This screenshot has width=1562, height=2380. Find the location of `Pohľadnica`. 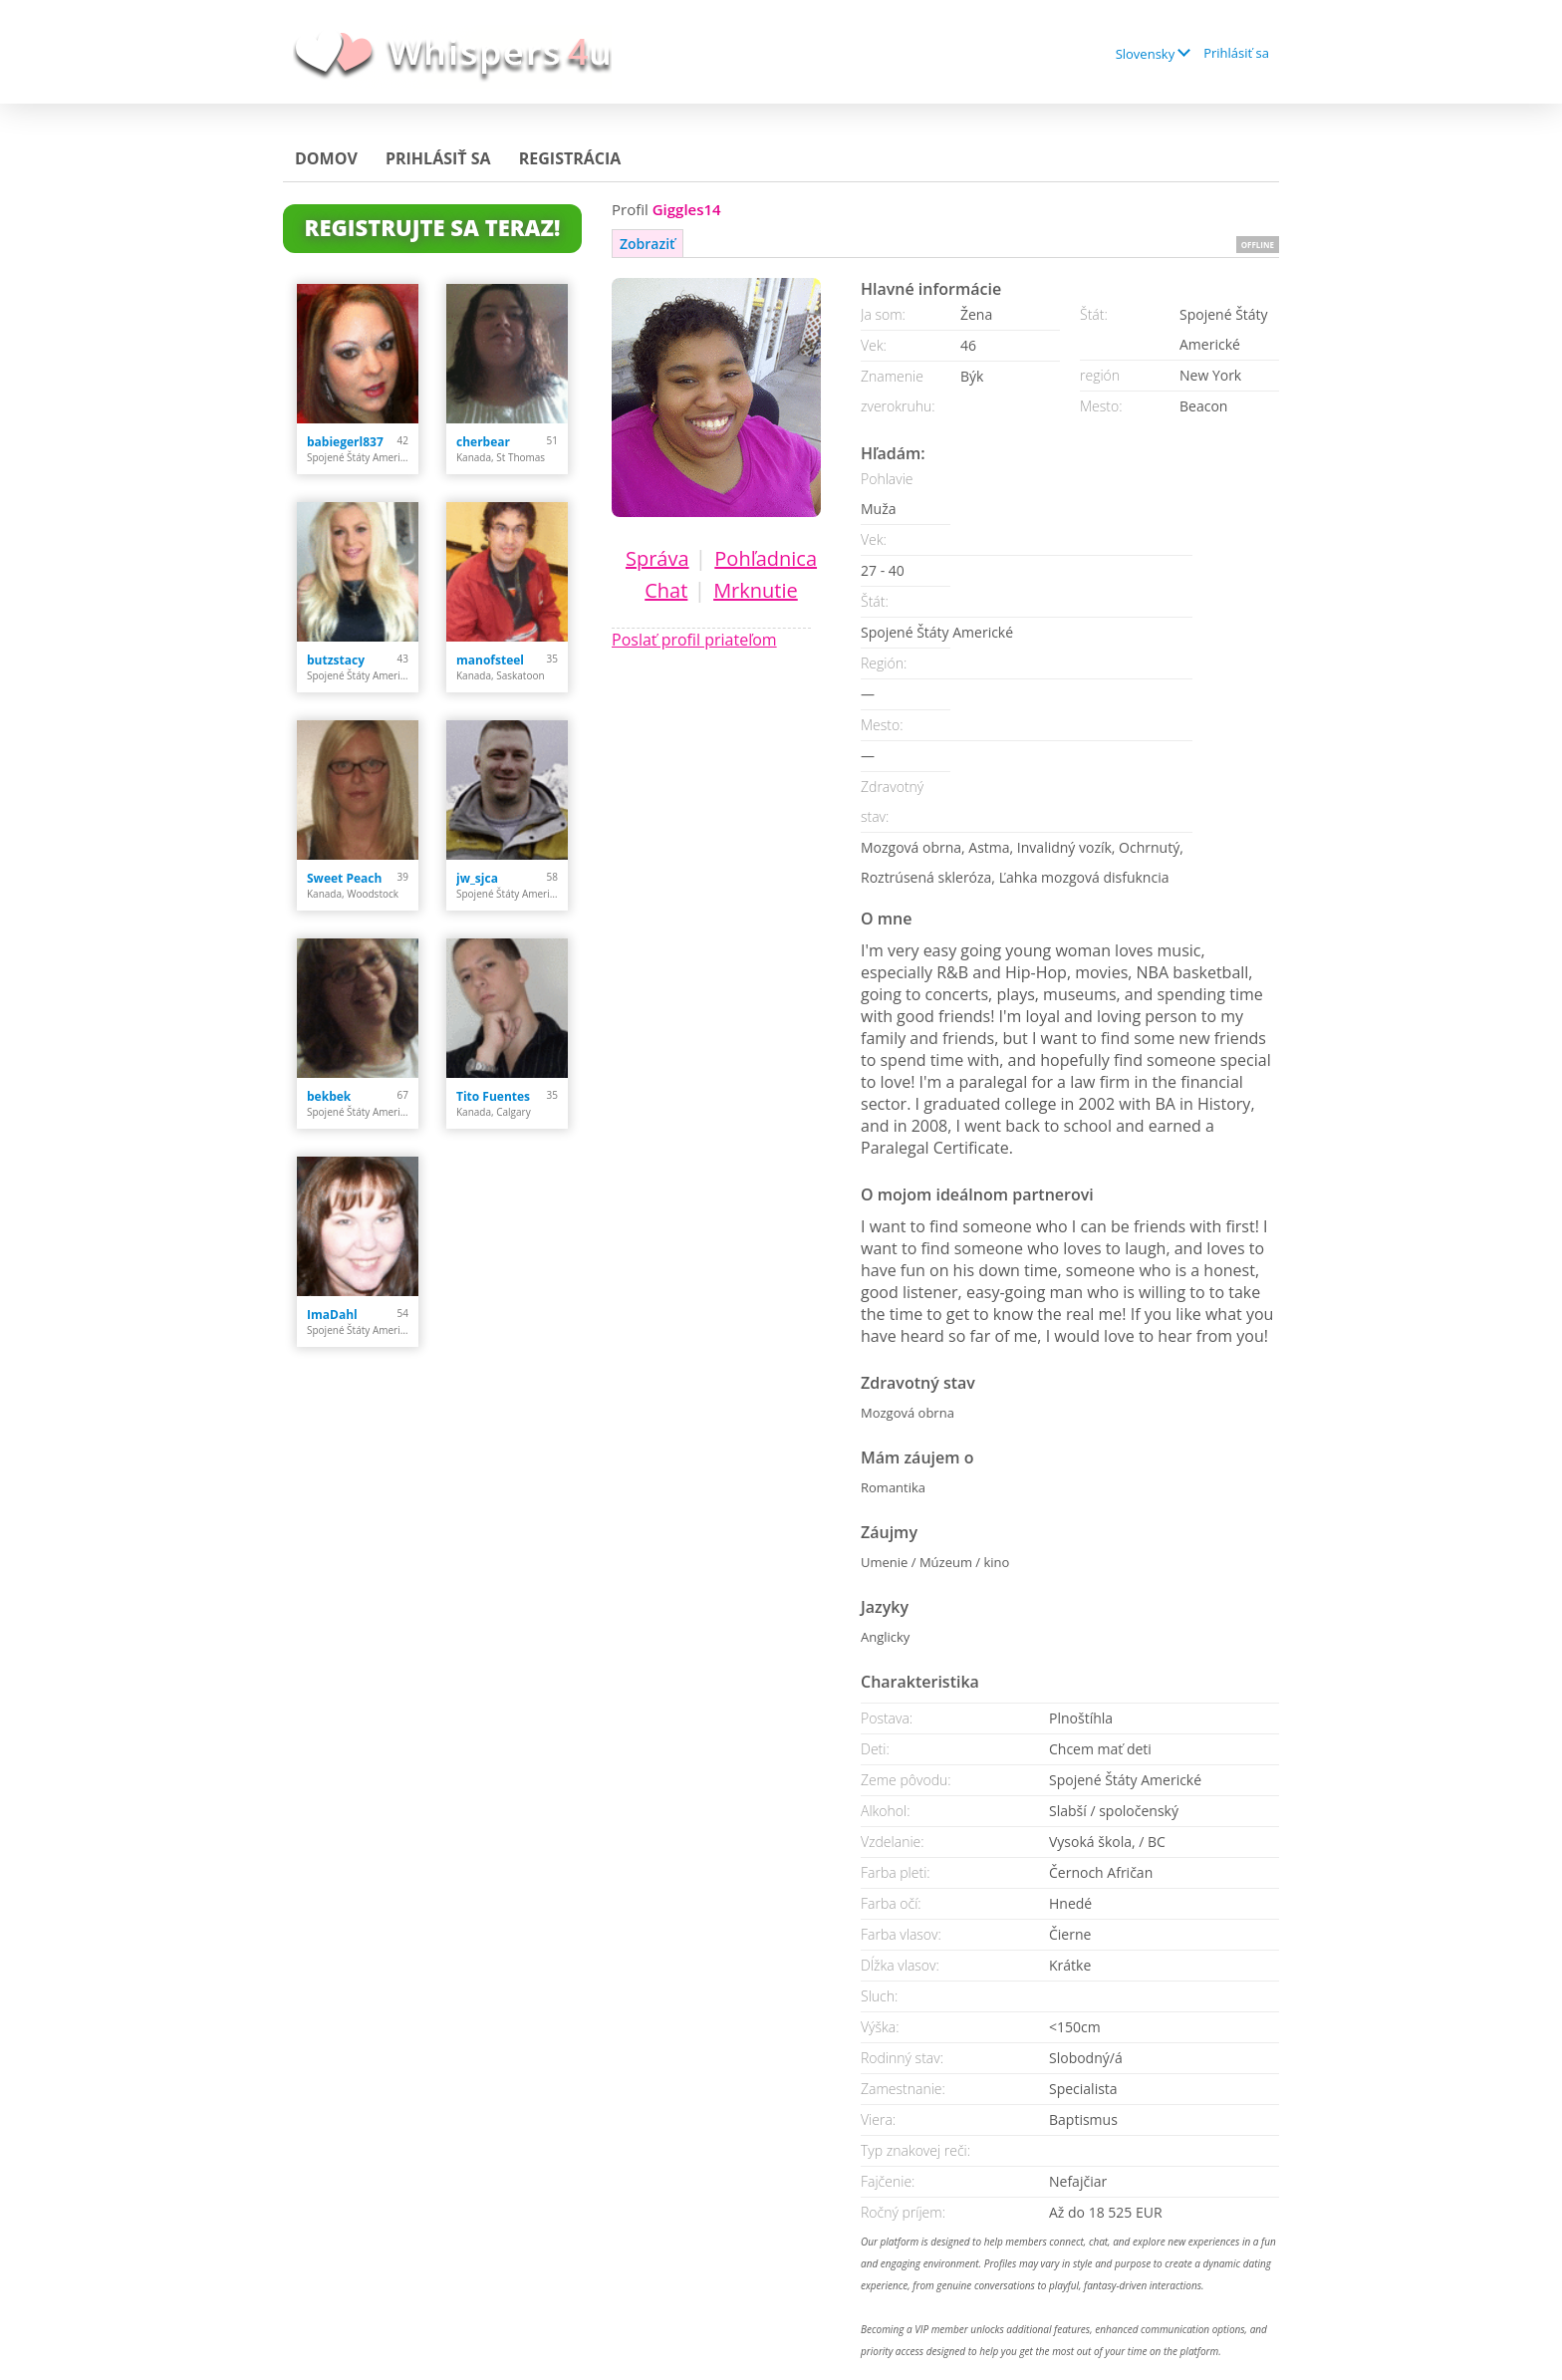

Pohľadnica is located at coordinates (765, 558).